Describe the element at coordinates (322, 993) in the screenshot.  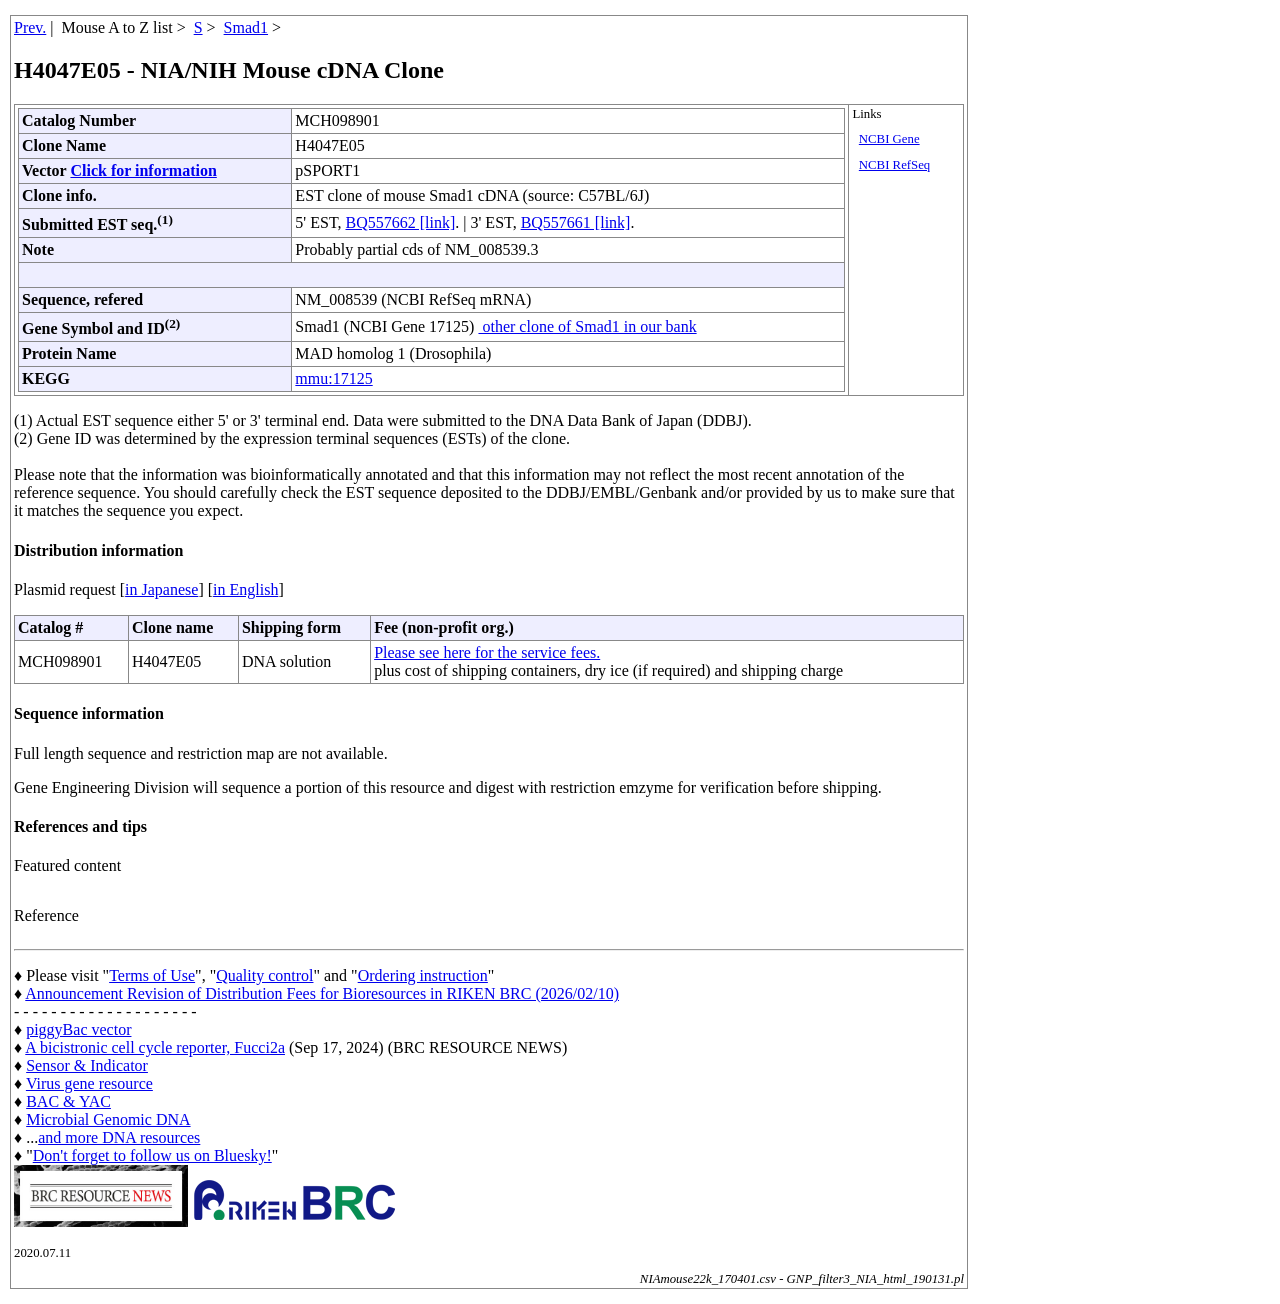
I see `Announcement Revision of Distribution Fees for Bioresources in RIKEN BRC (2026/02/10)` at that location.